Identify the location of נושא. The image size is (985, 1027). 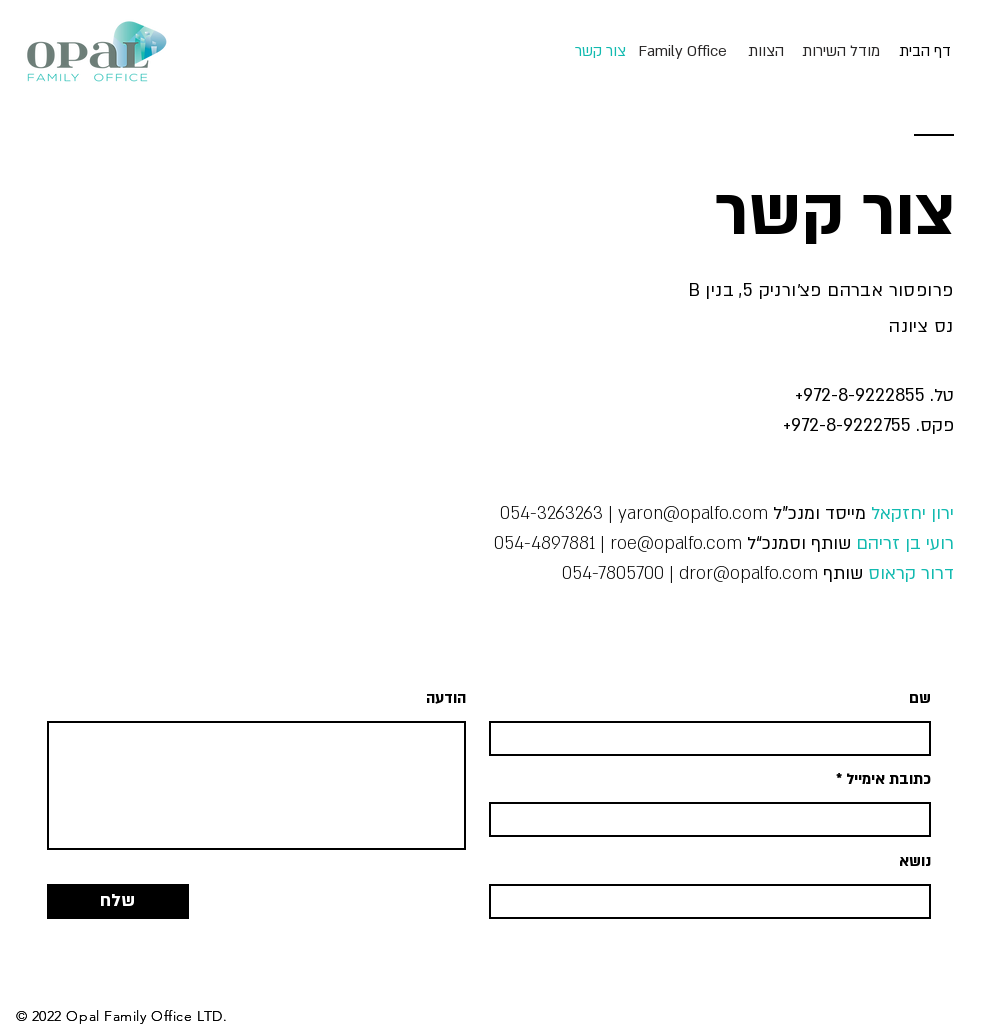
(915, 861).